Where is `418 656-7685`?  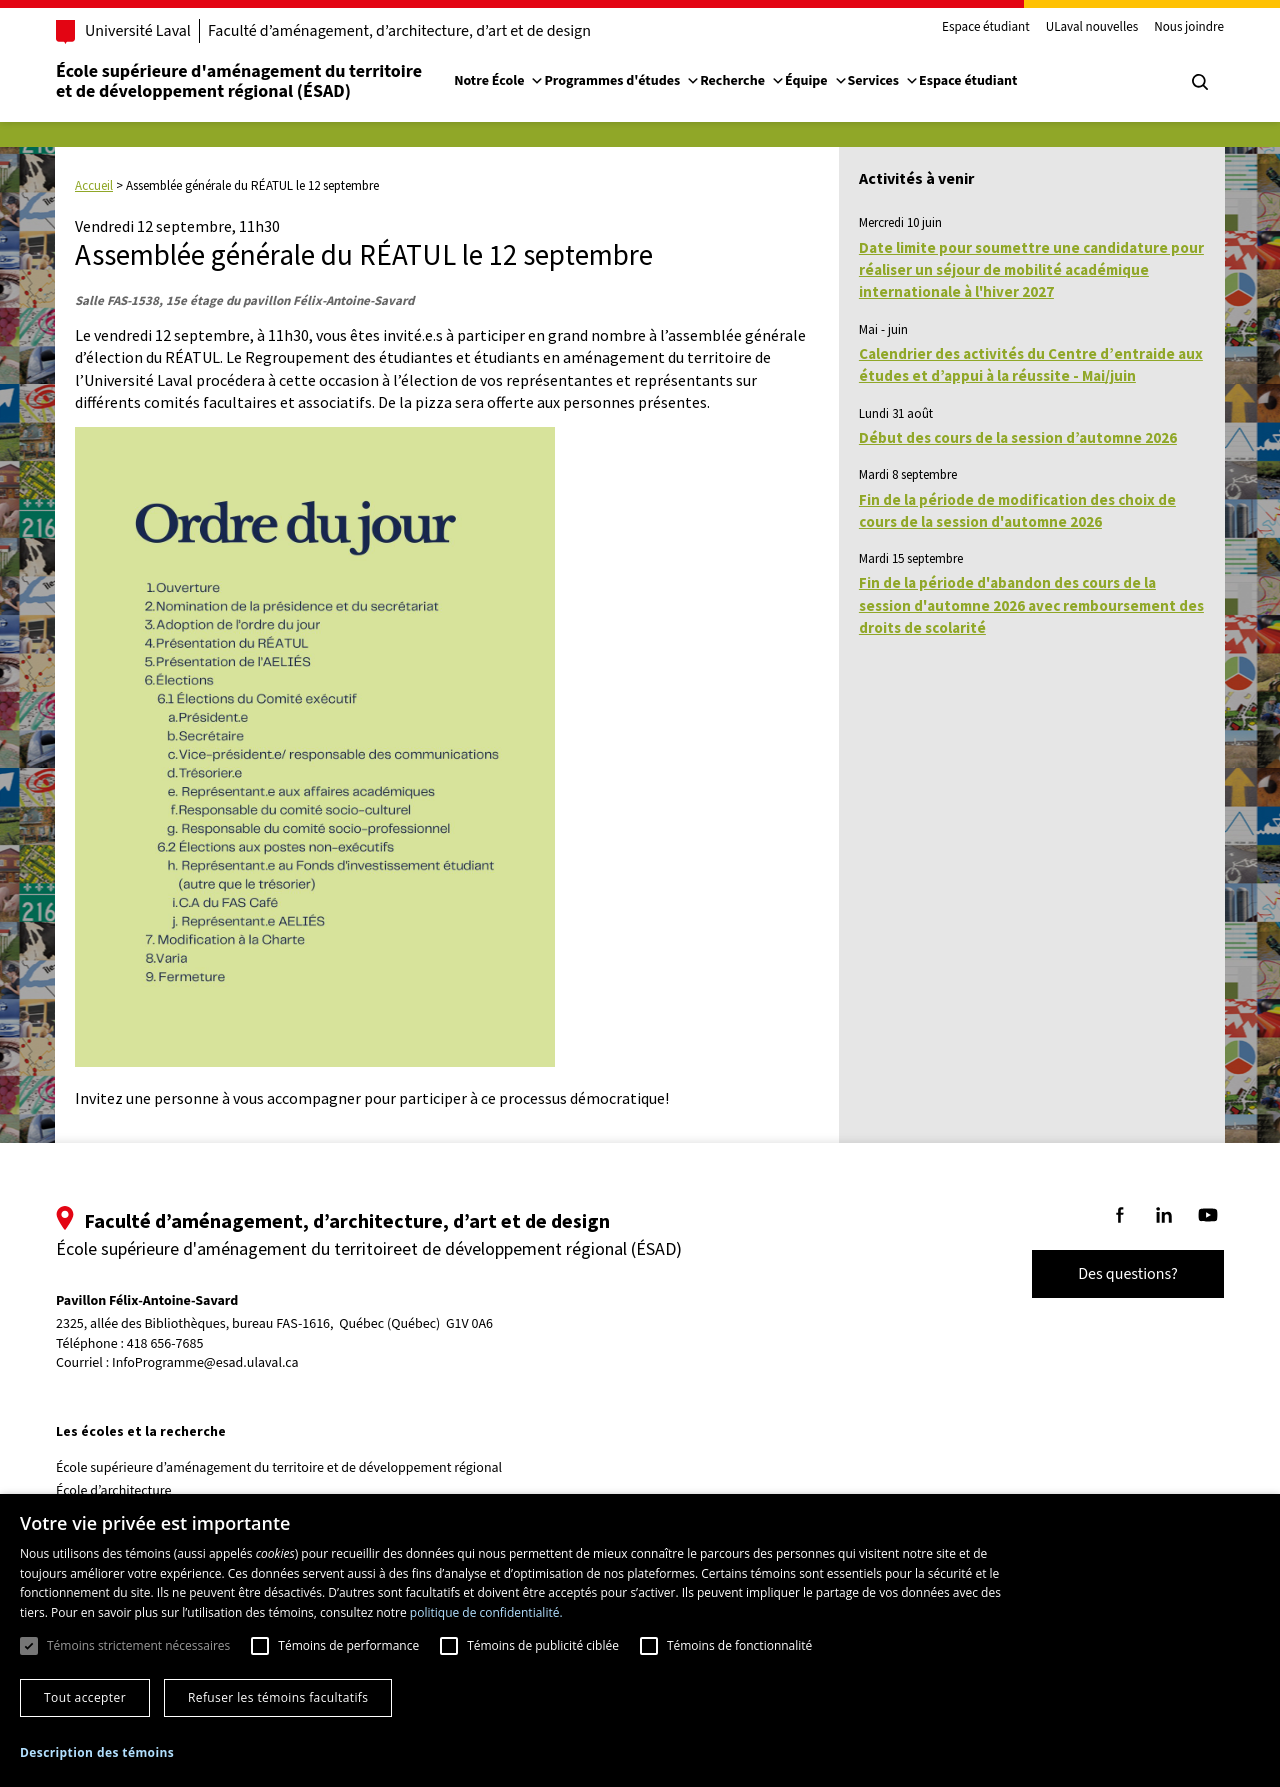 418 656-7685 is located at coordinates (165, 1344).